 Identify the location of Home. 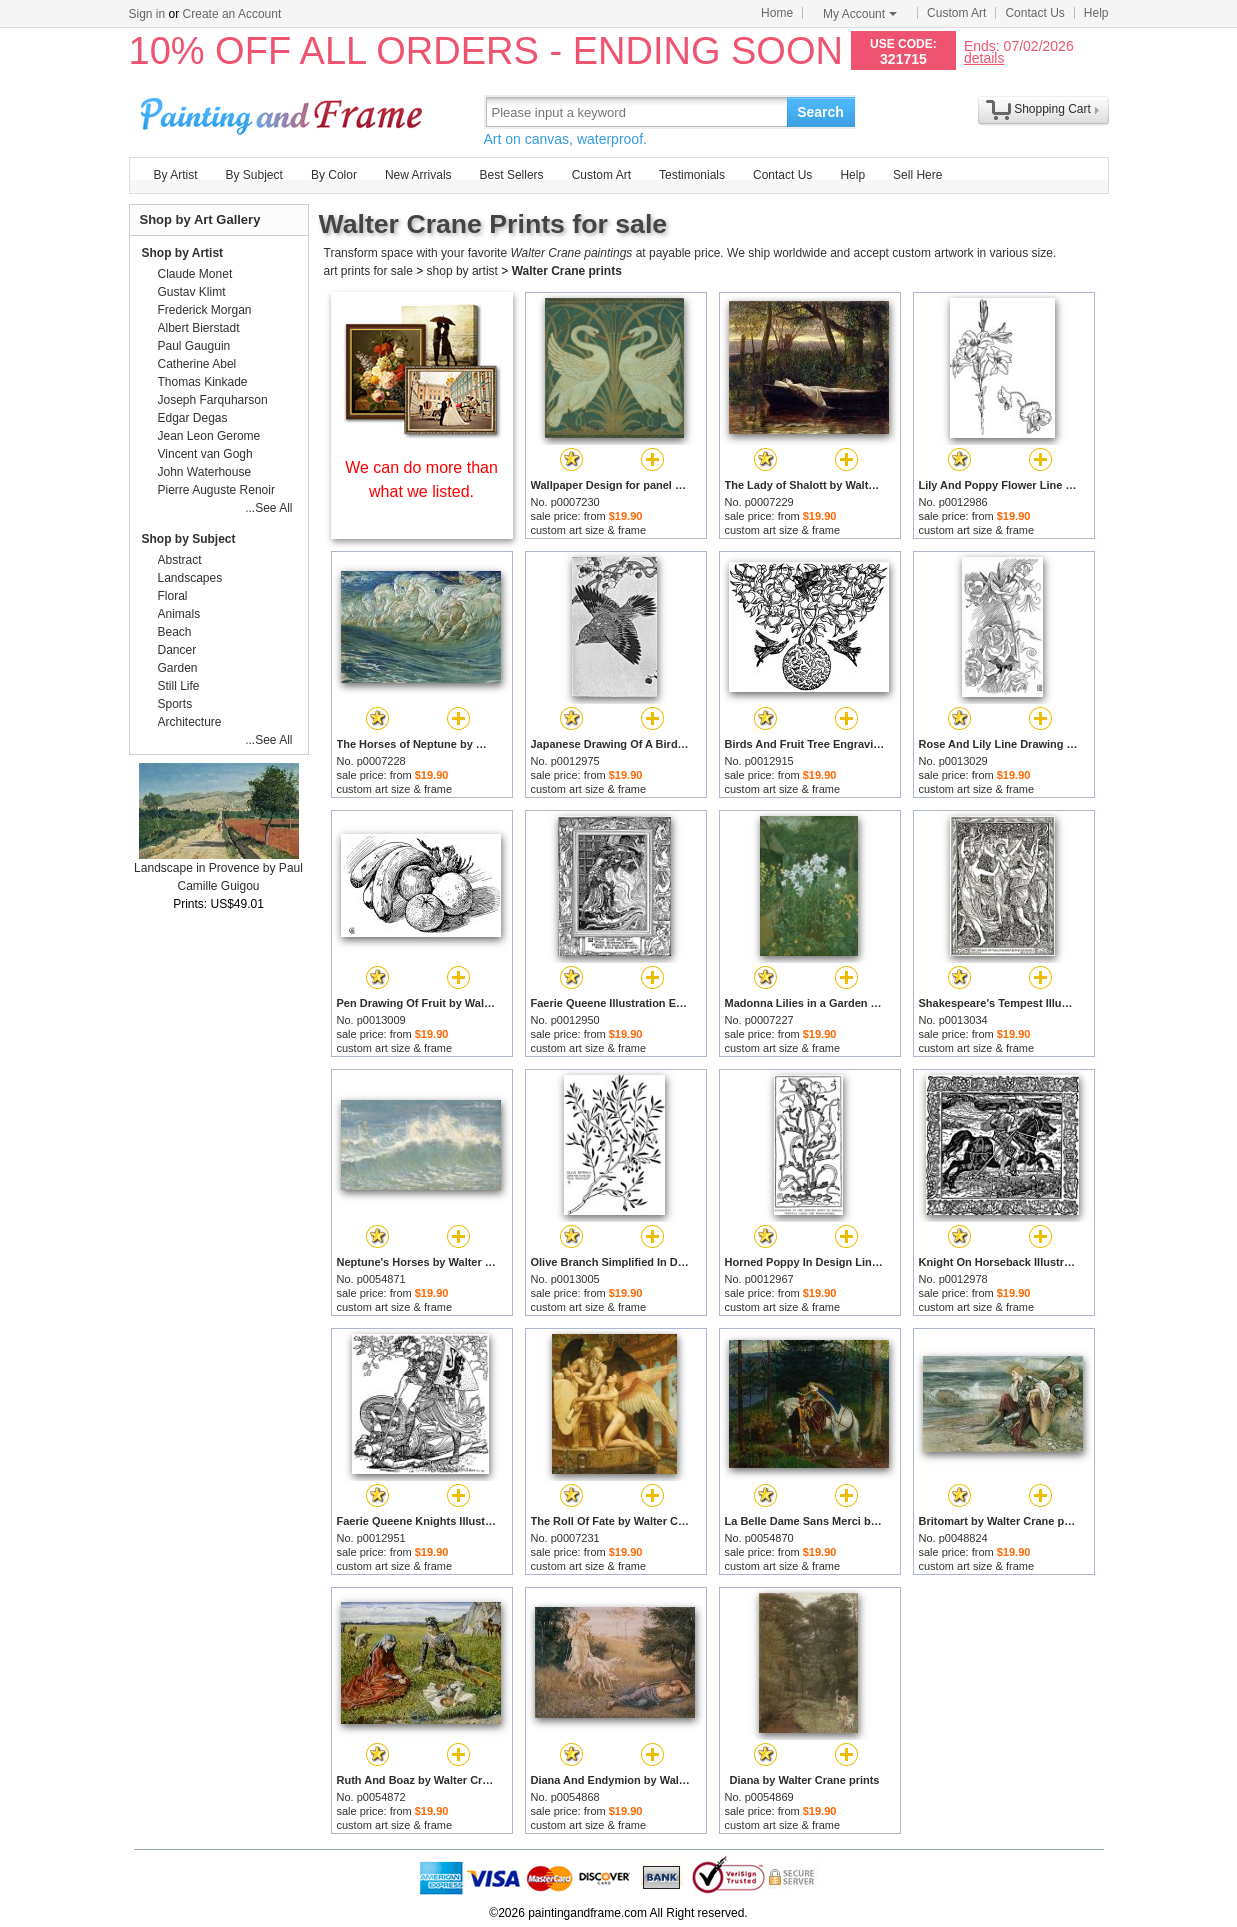
(777, 13).